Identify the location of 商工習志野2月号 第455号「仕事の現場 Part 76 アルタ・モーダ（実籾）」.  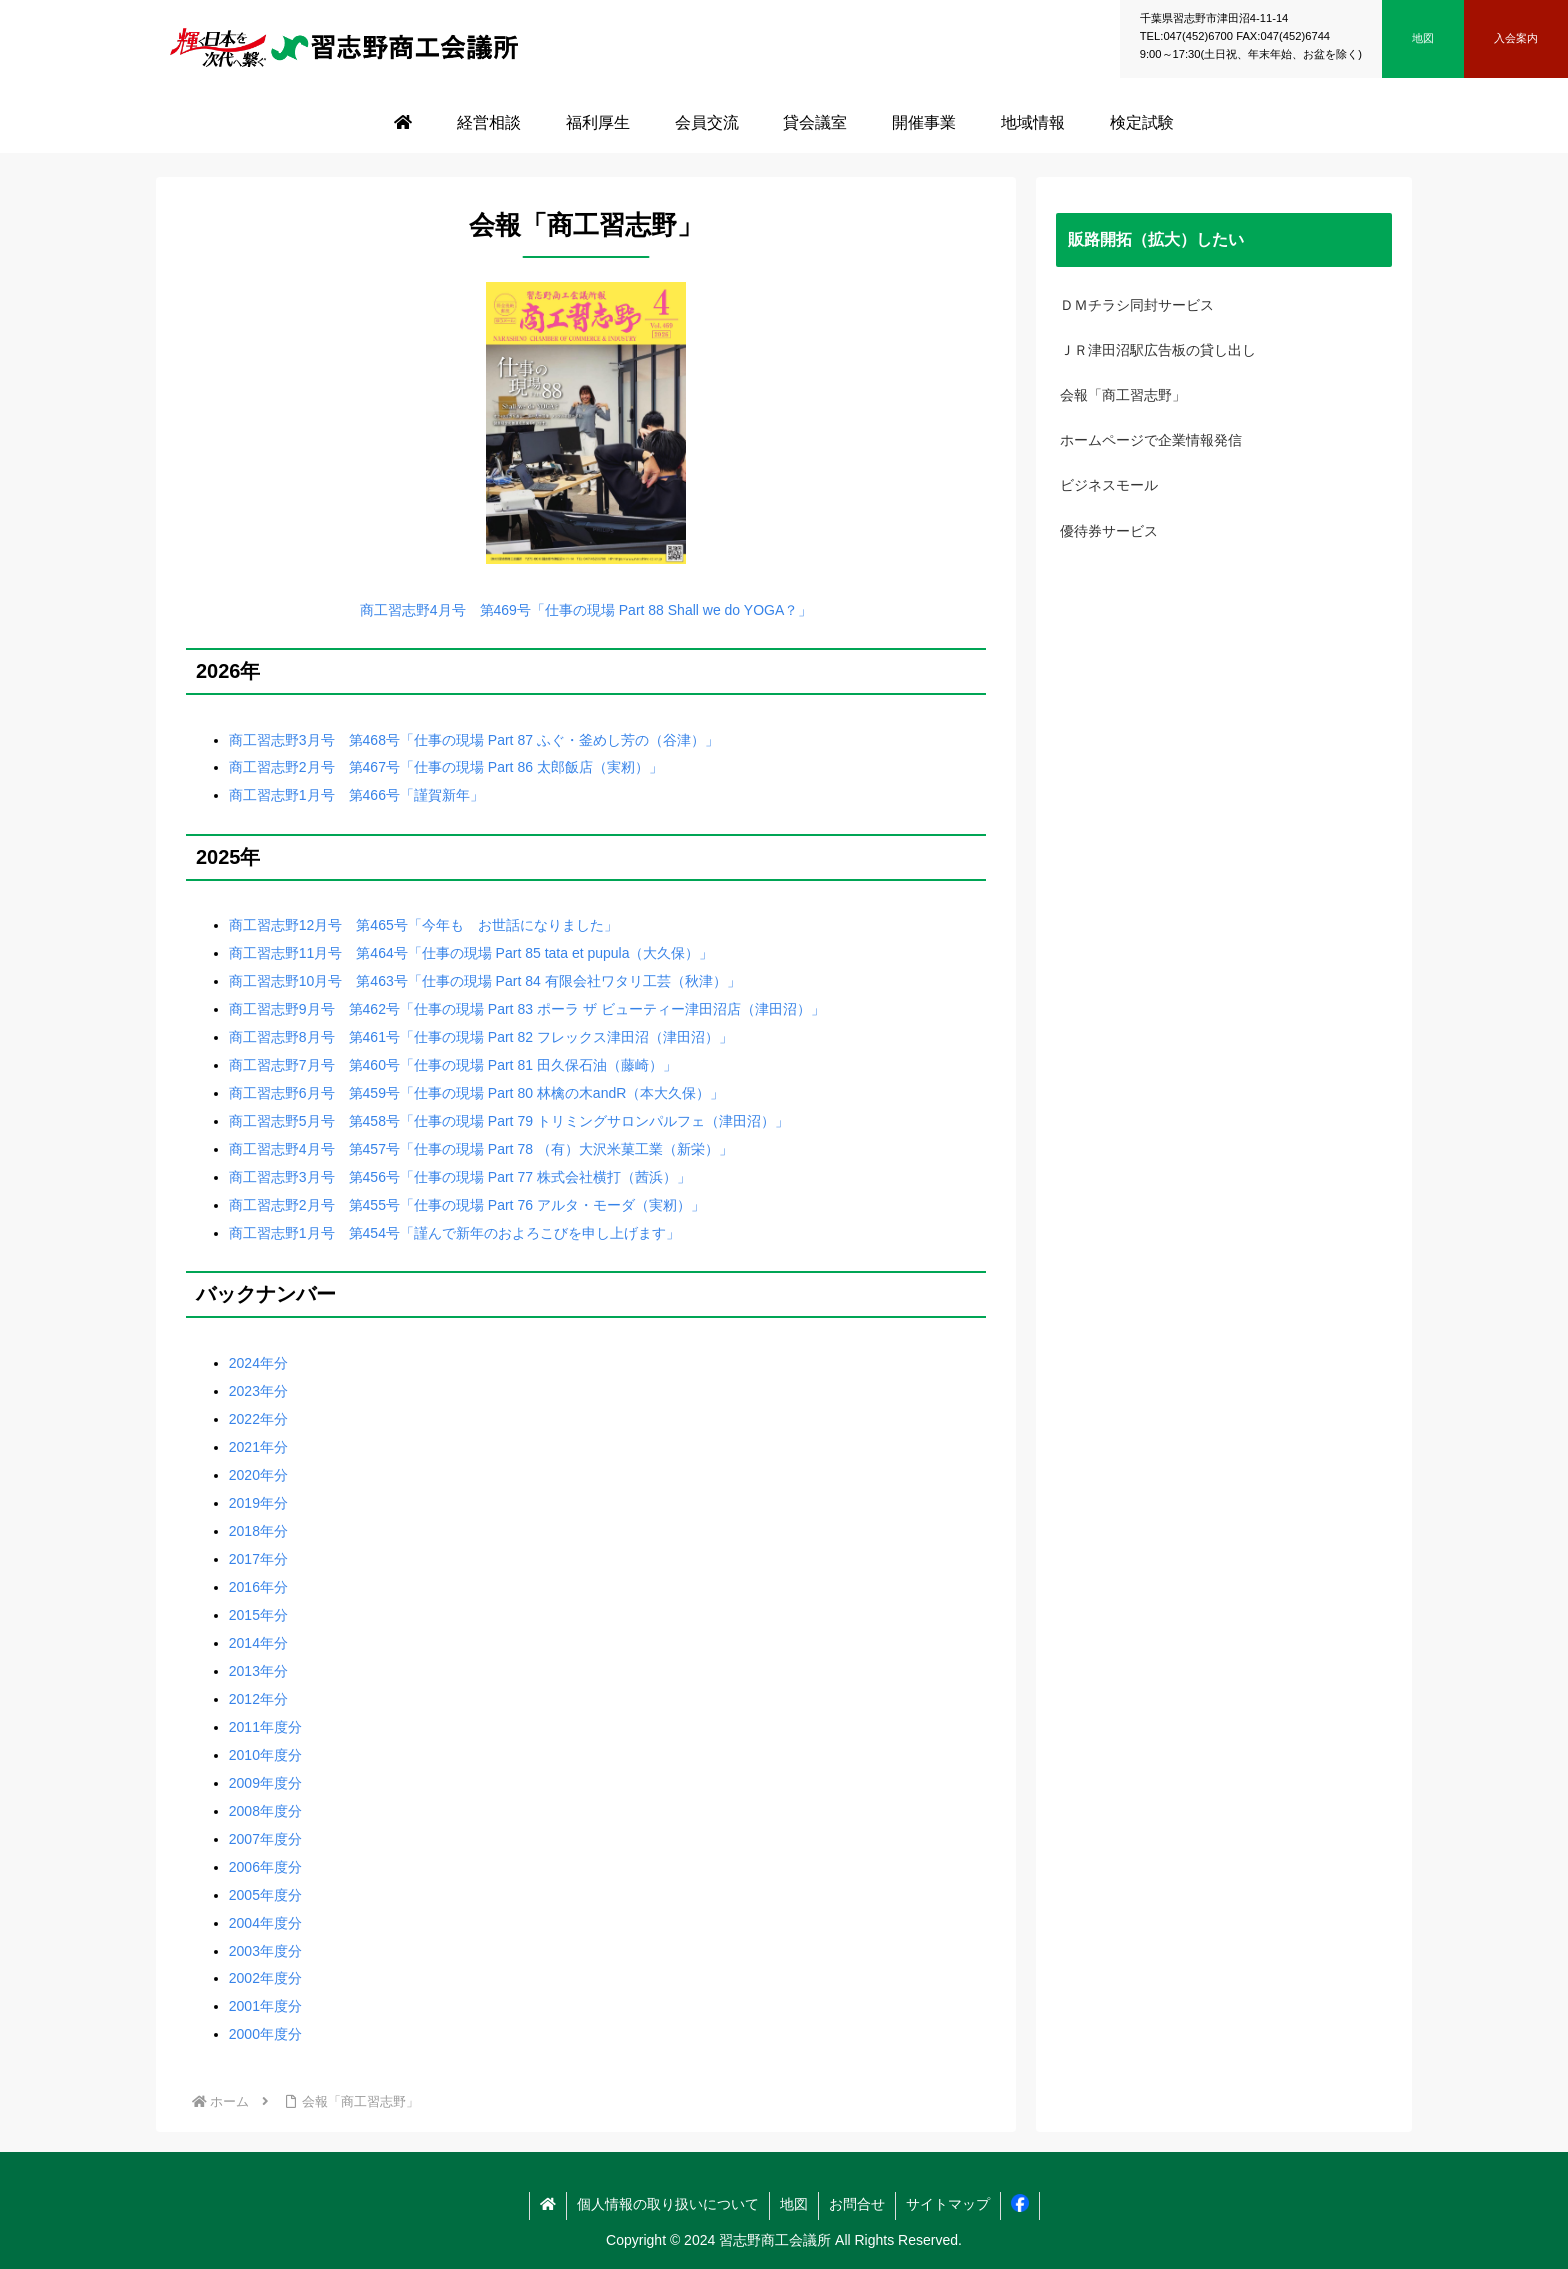
(467, 1205).